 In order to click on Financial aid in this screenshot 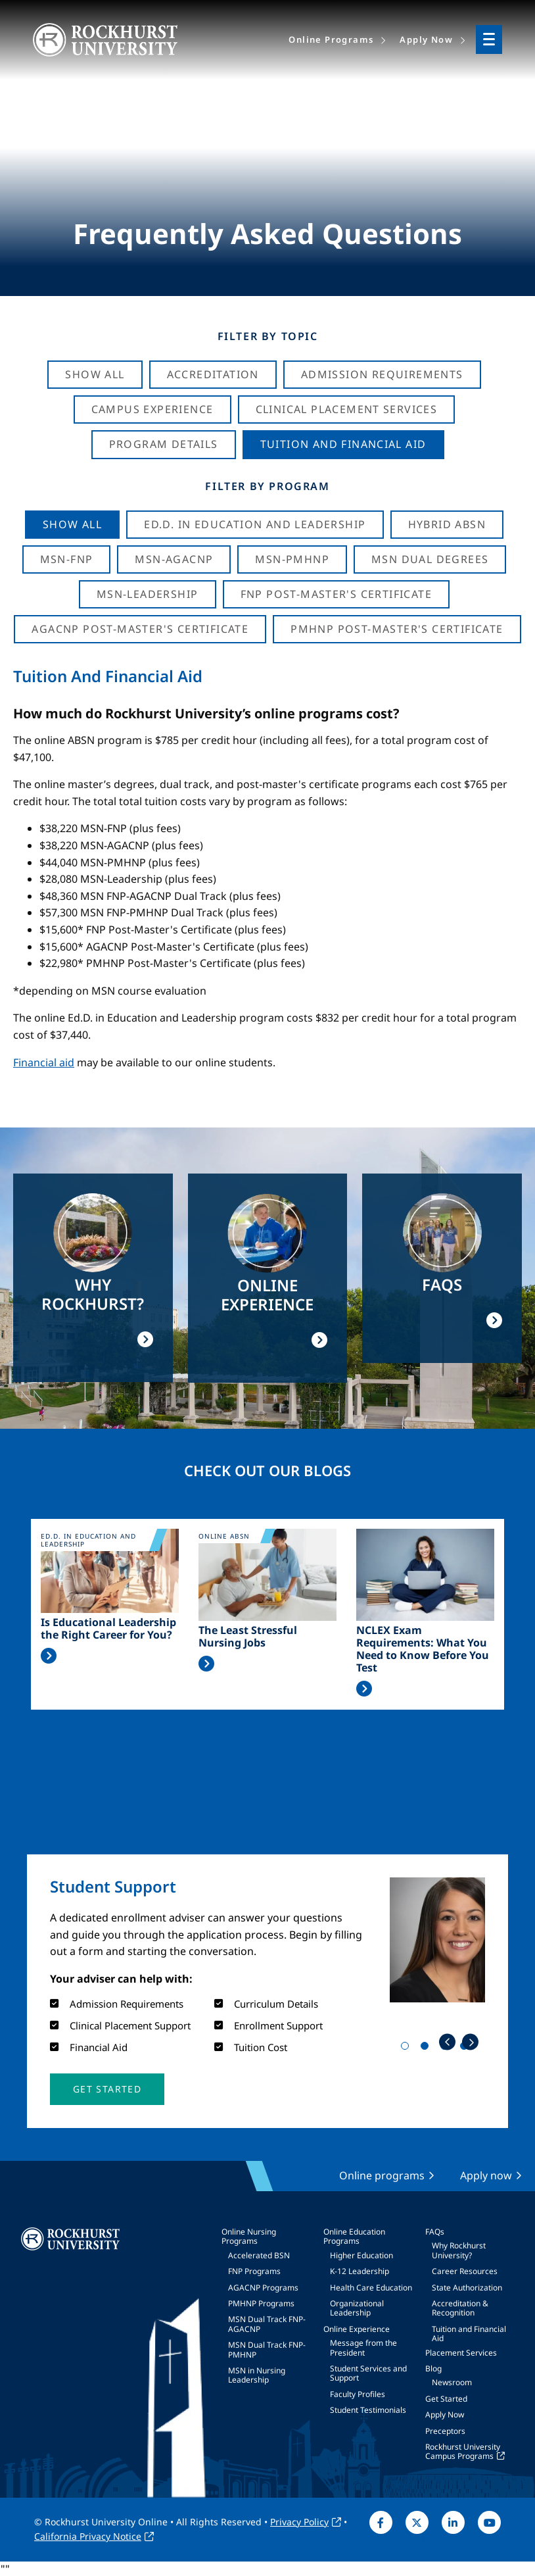, I will do `click(43, 1062)`.